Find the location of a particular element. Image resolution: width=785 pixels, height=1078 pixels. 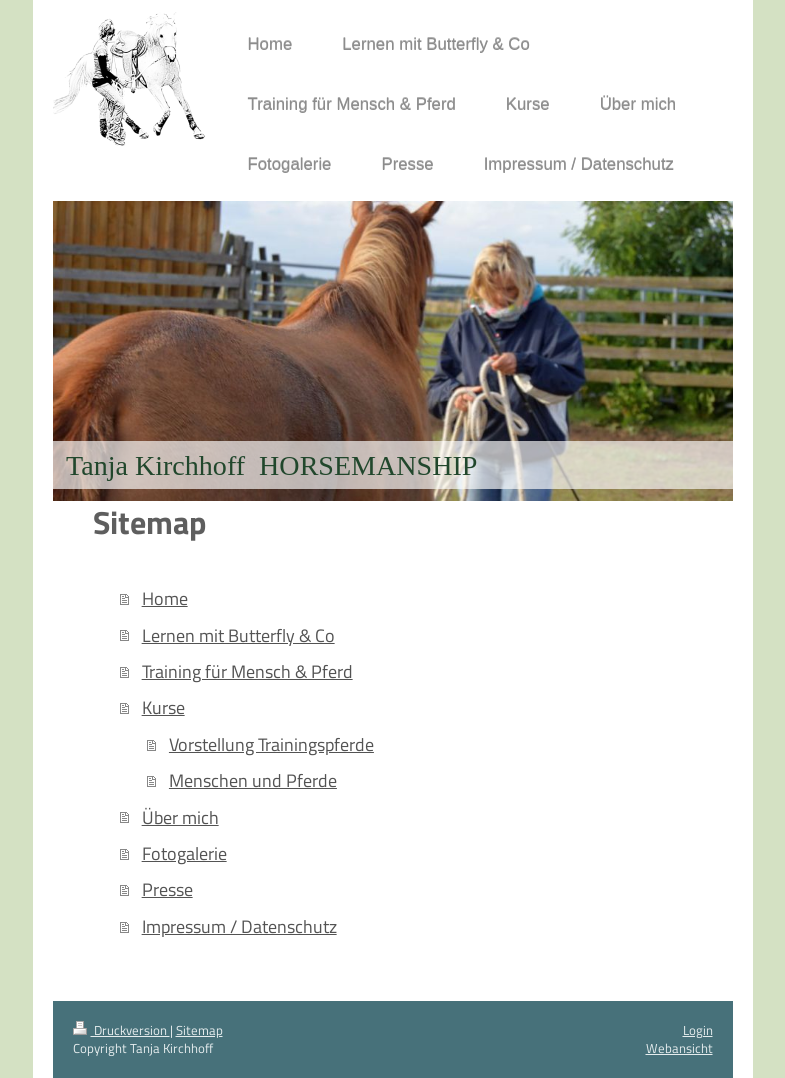

Presse is located at coordinates (167, 889).